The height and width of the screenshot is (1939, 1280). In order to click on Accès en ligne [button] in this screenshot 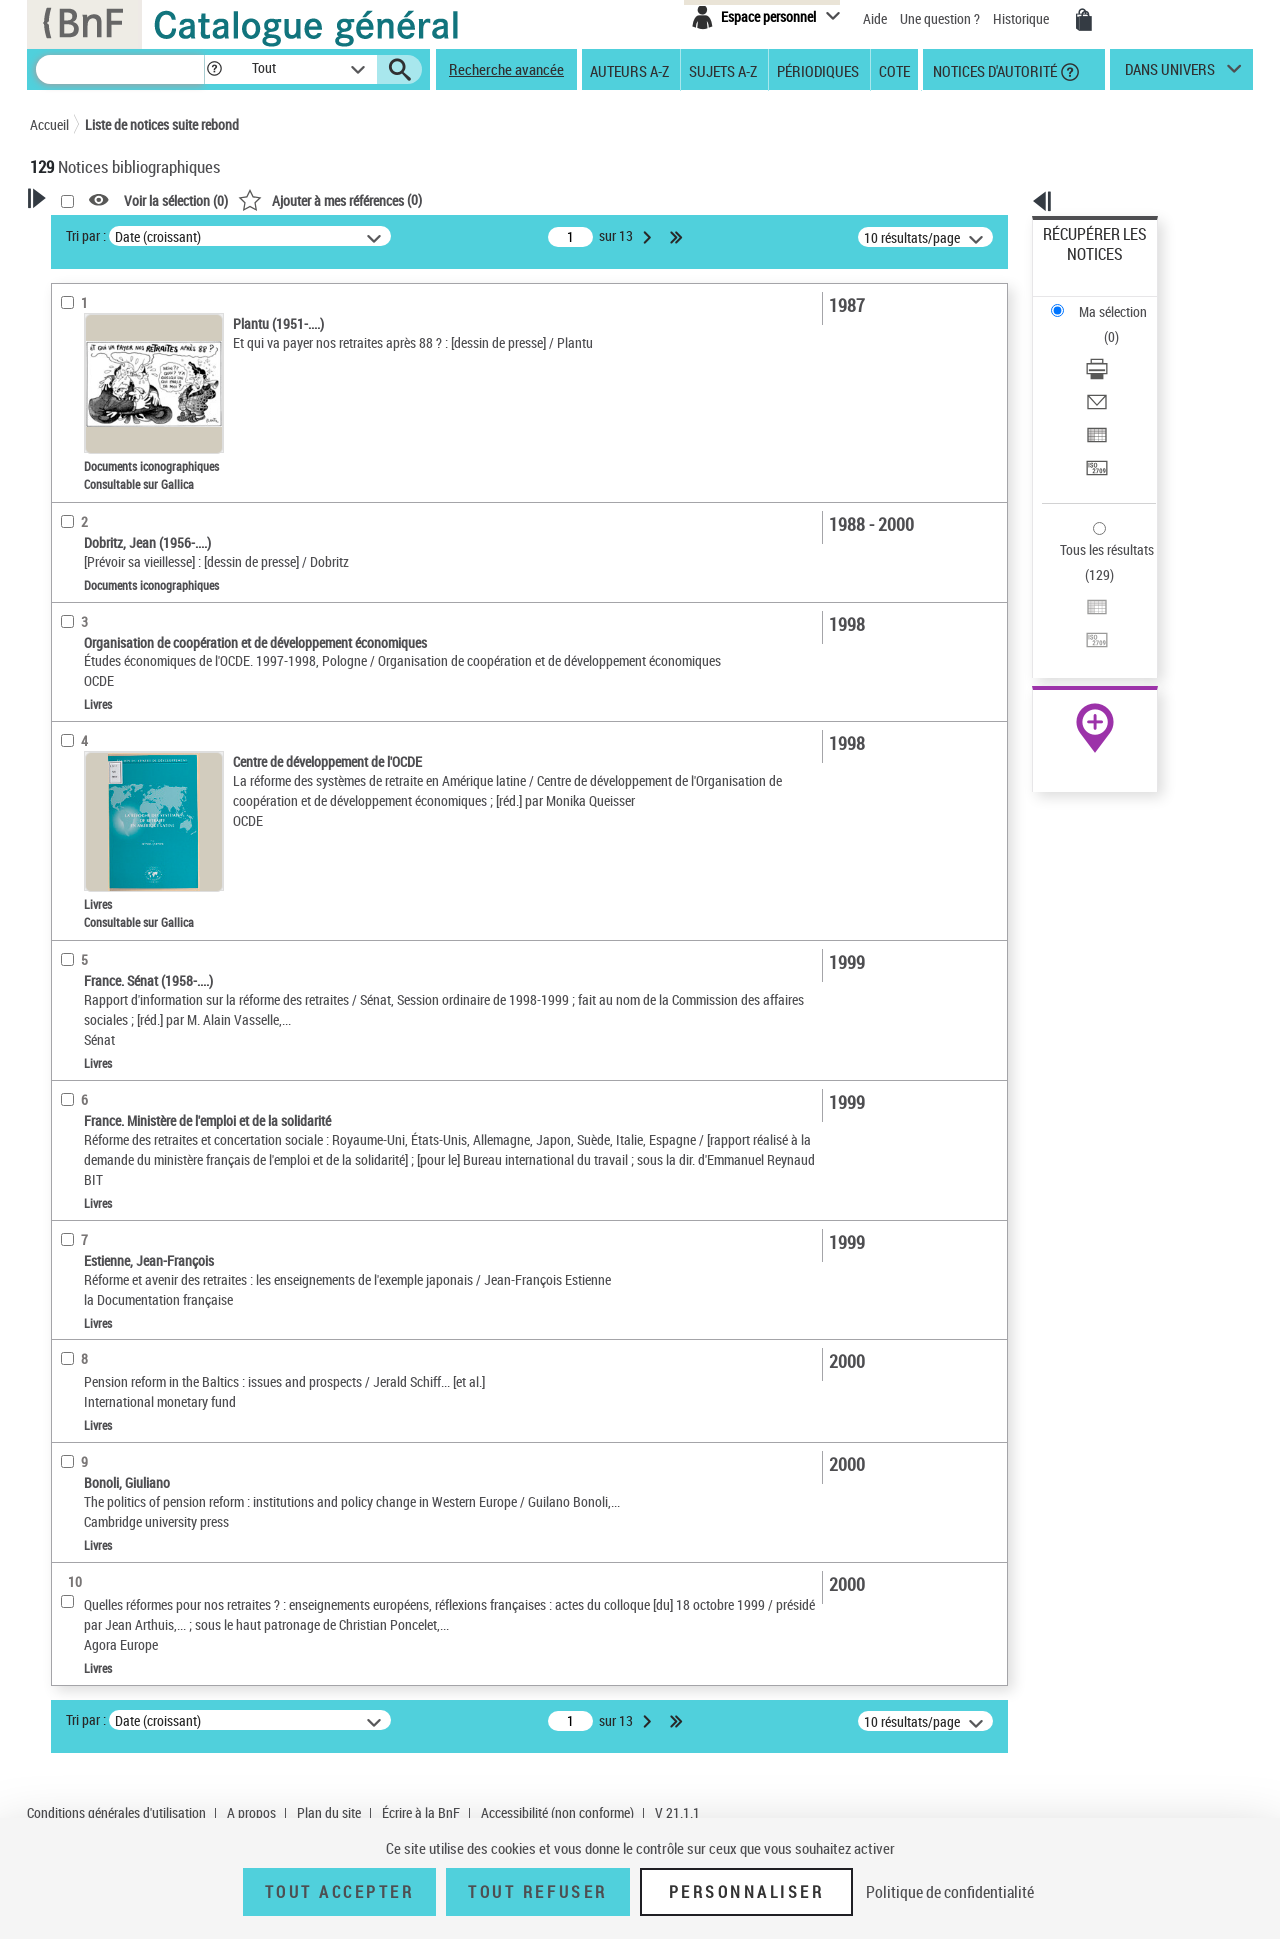, I will do `click(94, 384)`.